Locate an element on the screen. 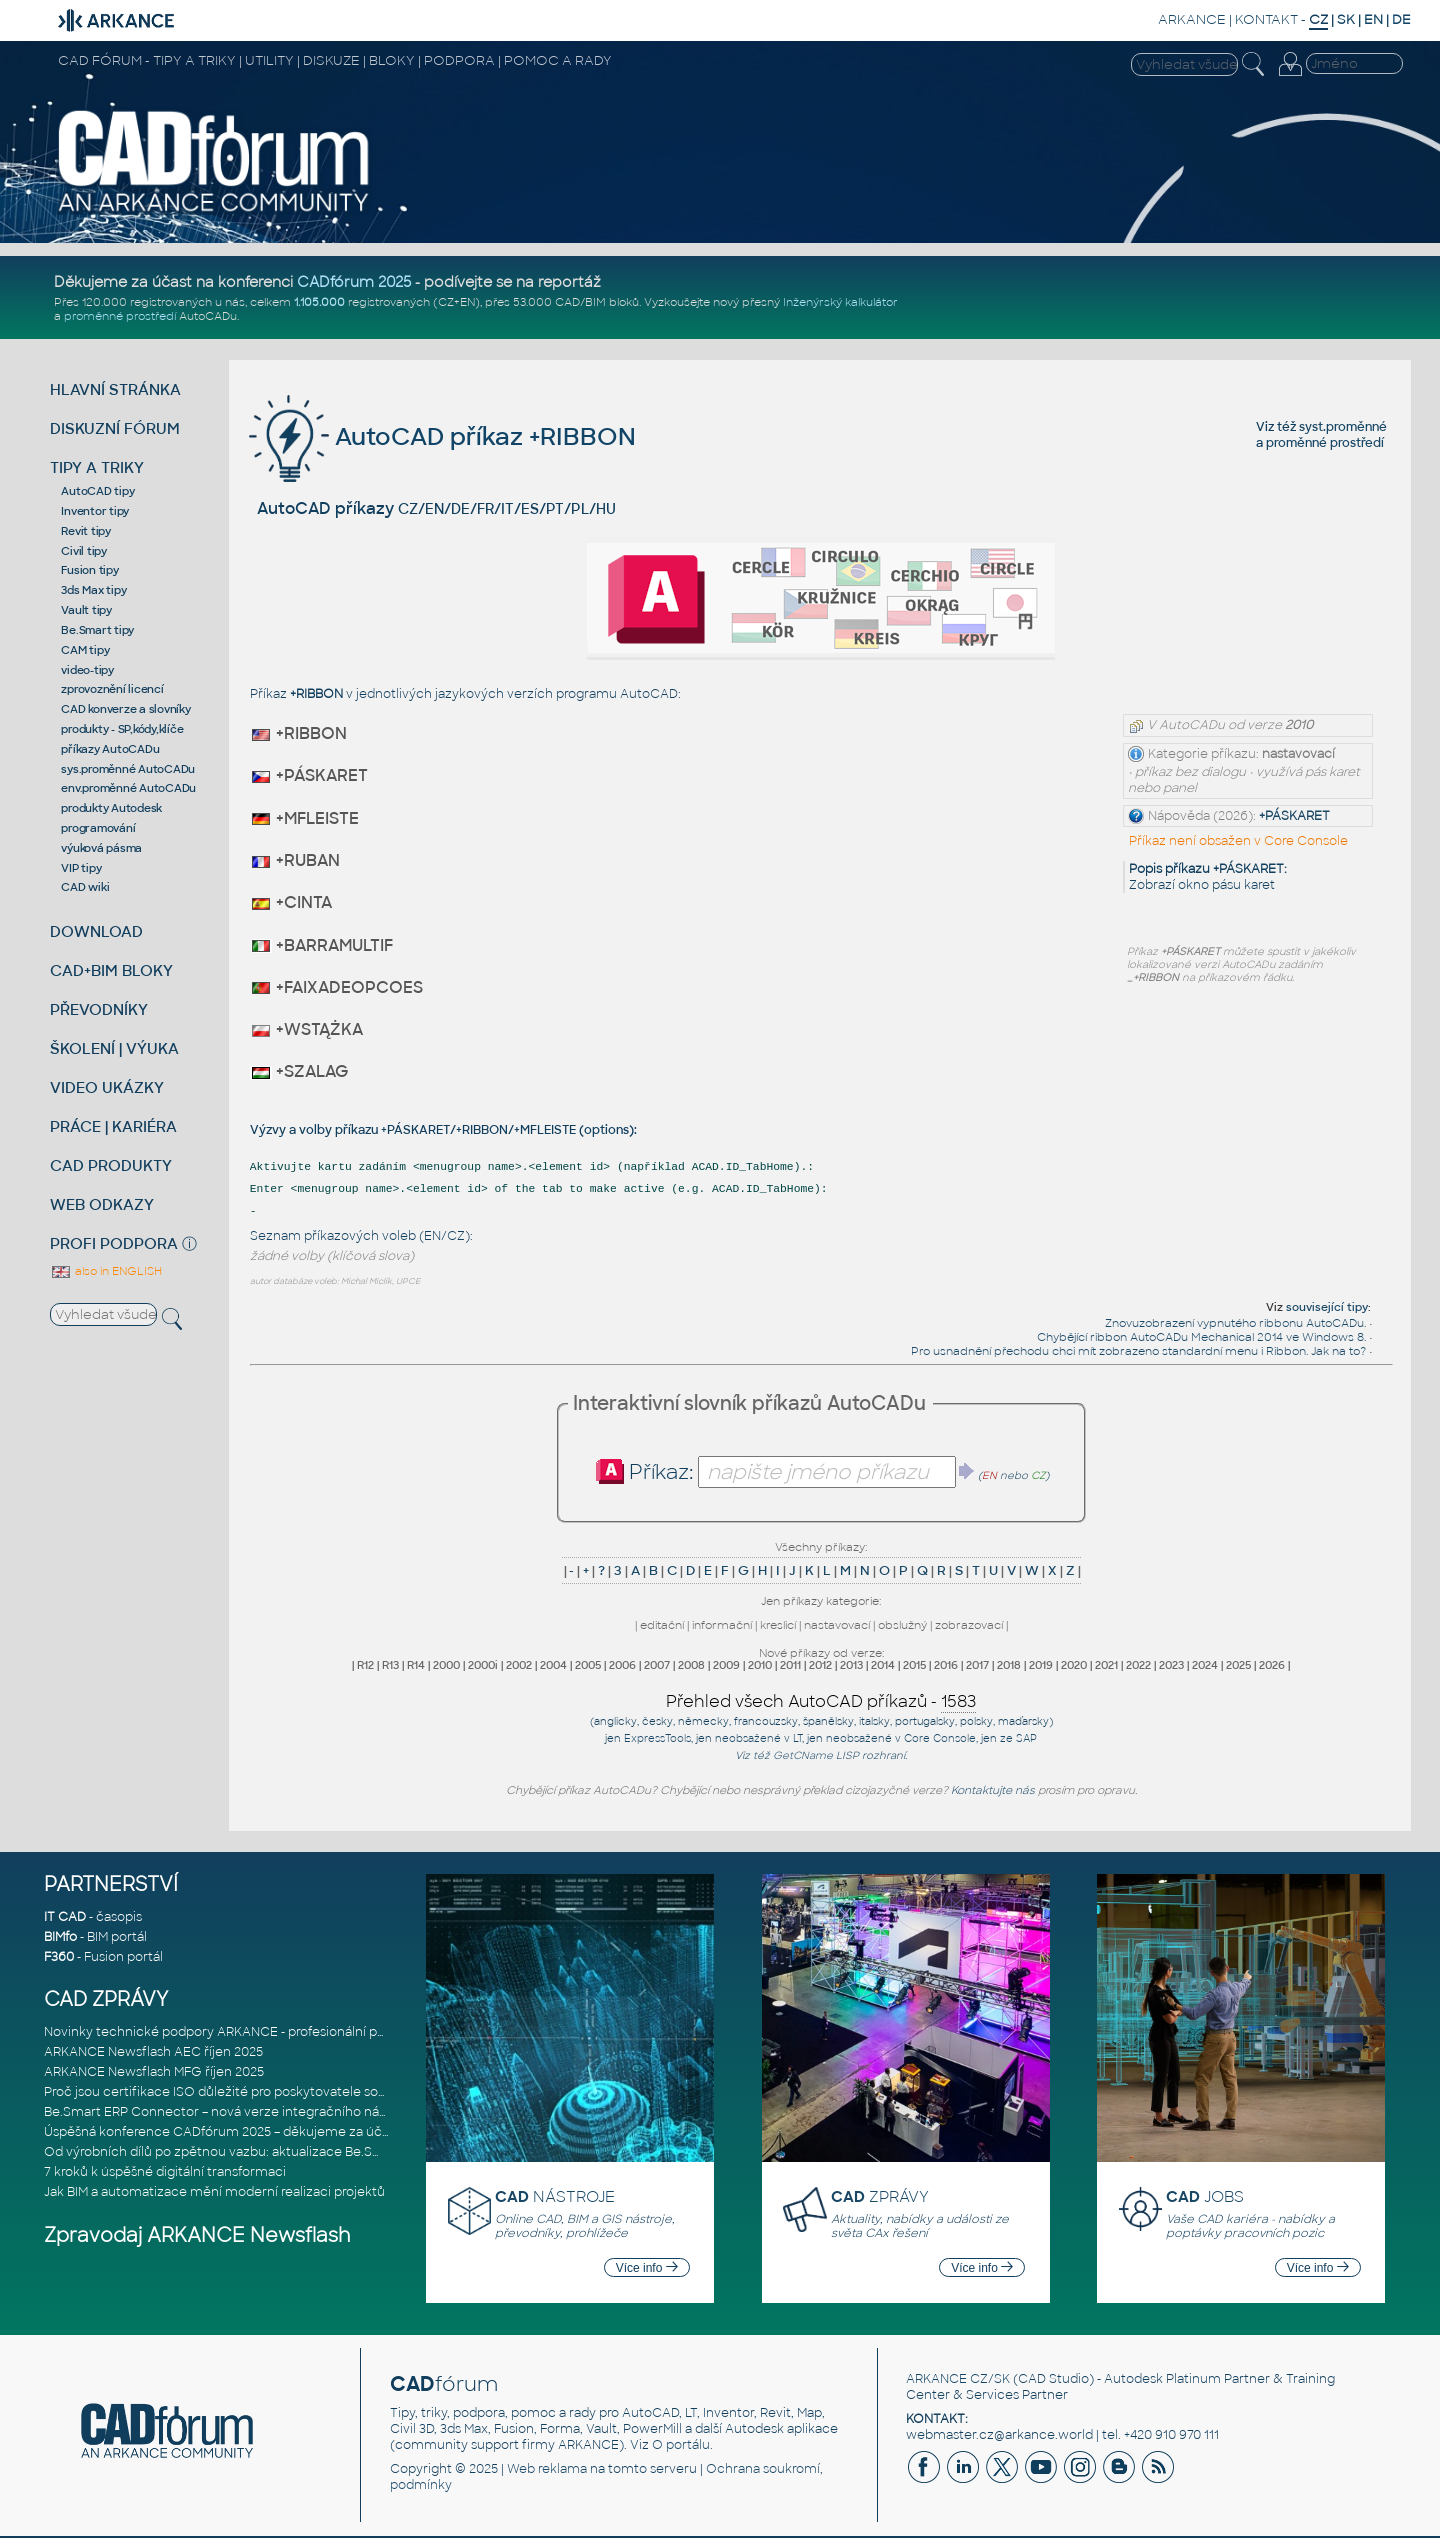 This screenshot has width=1440, height=2538. Civil tipy is located at coordinates (84, 551).